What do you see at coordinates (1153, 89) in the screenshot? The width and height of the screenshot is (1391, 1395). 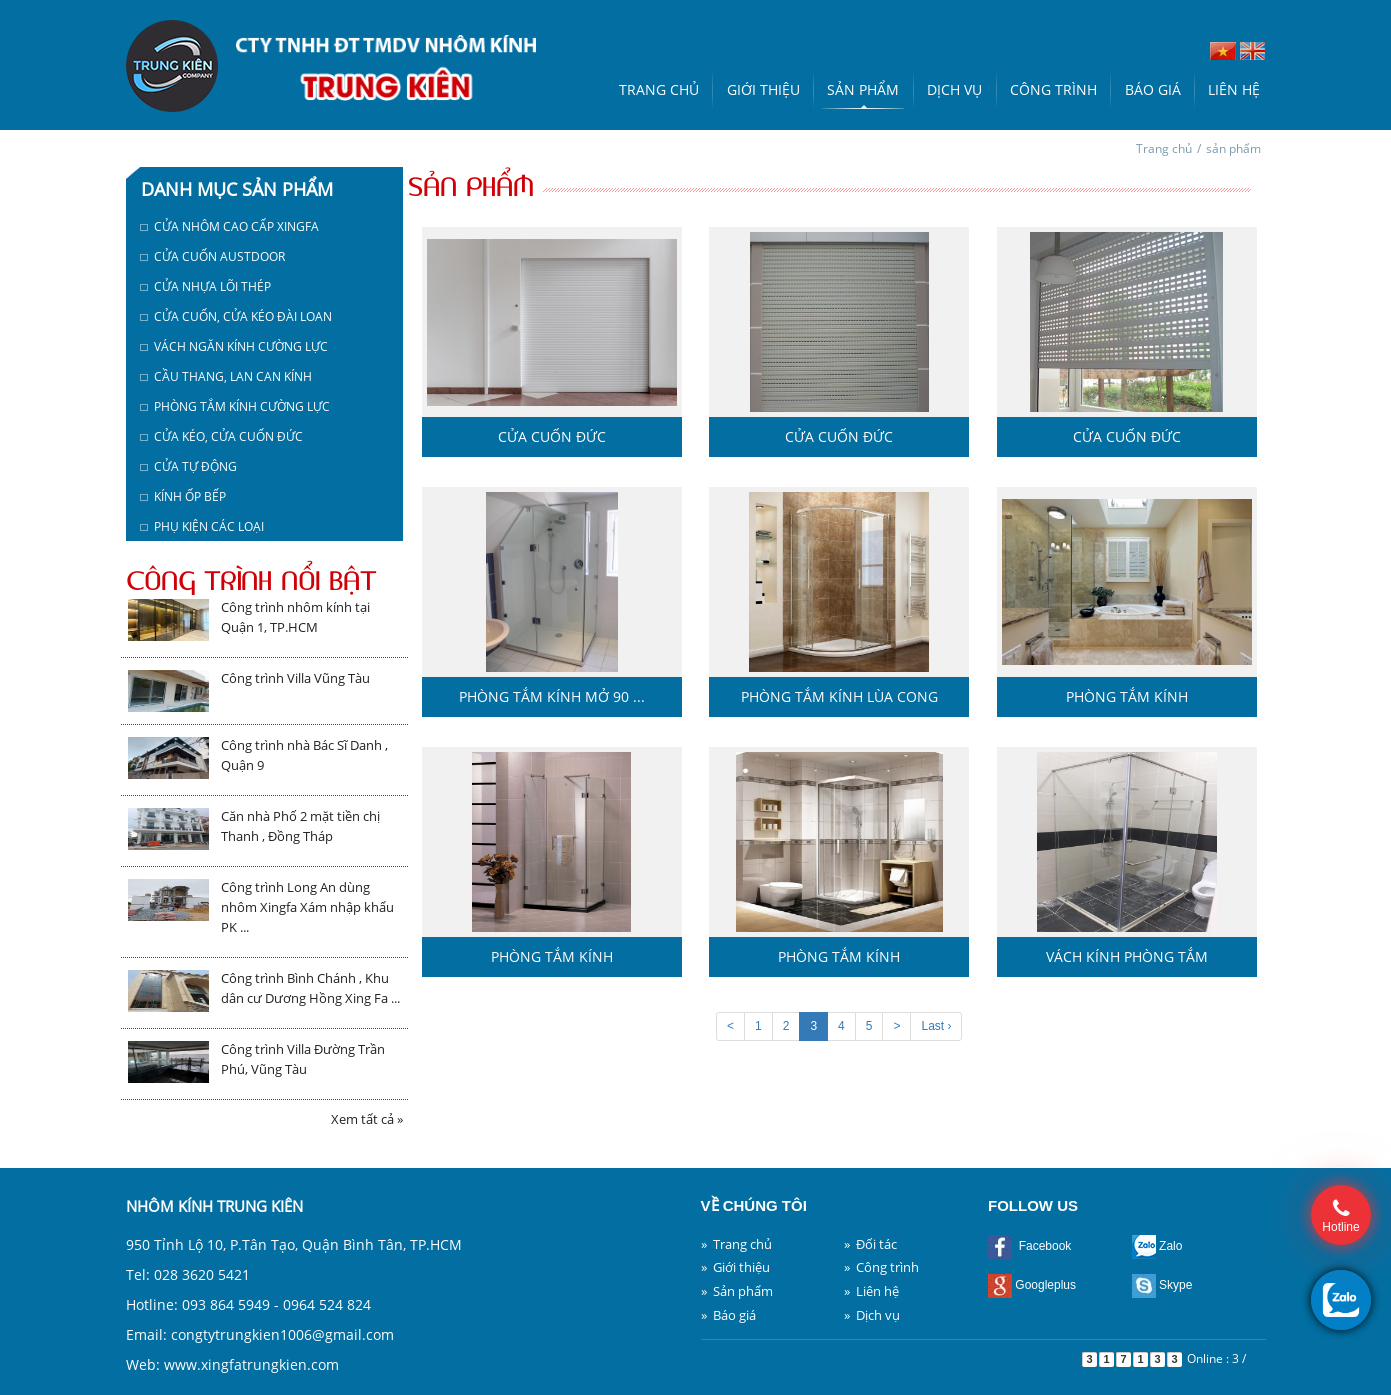 I see `Báo giá` at bounding box center [1153, 89].